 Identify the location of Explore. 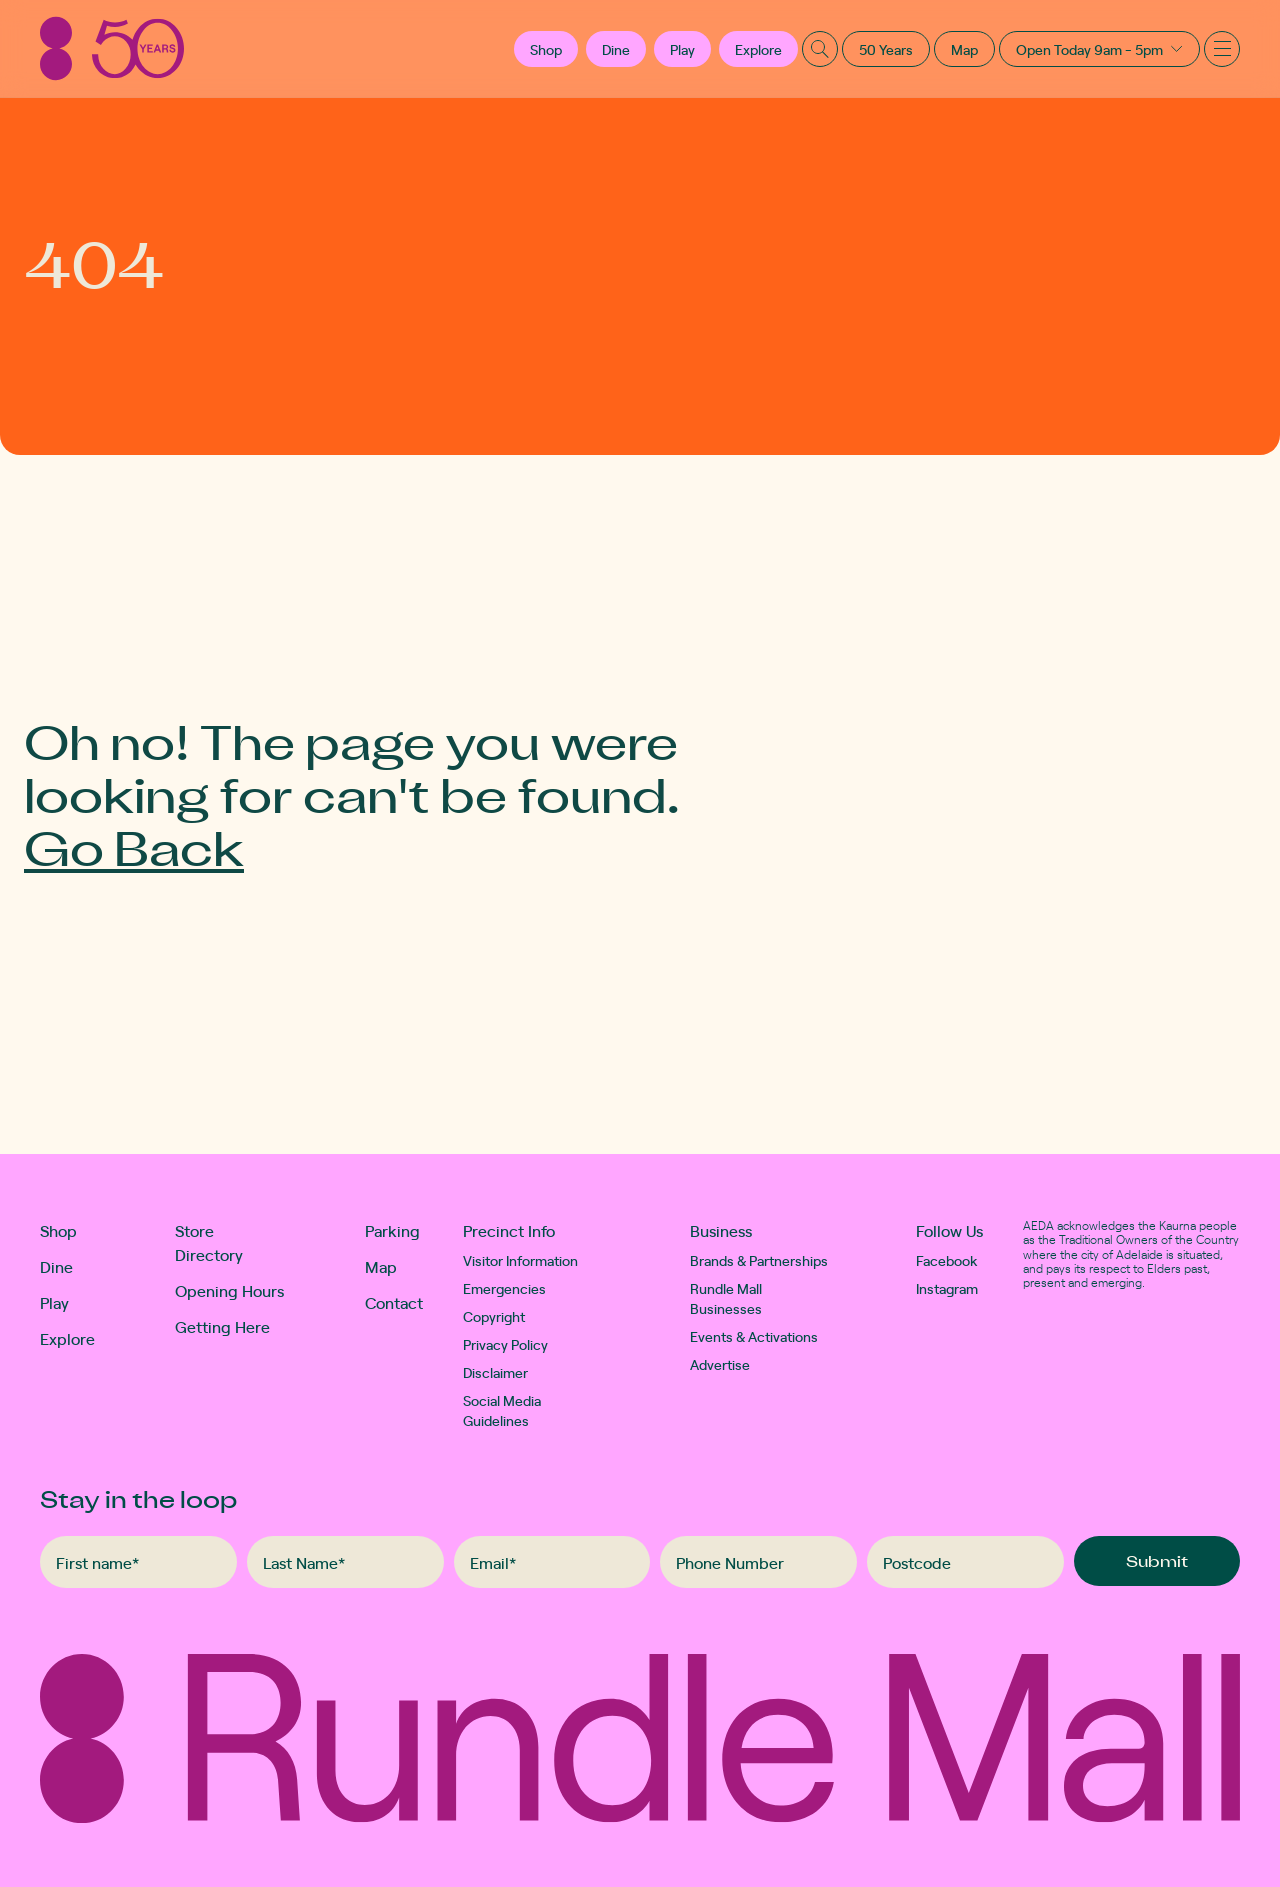
(758, 49).